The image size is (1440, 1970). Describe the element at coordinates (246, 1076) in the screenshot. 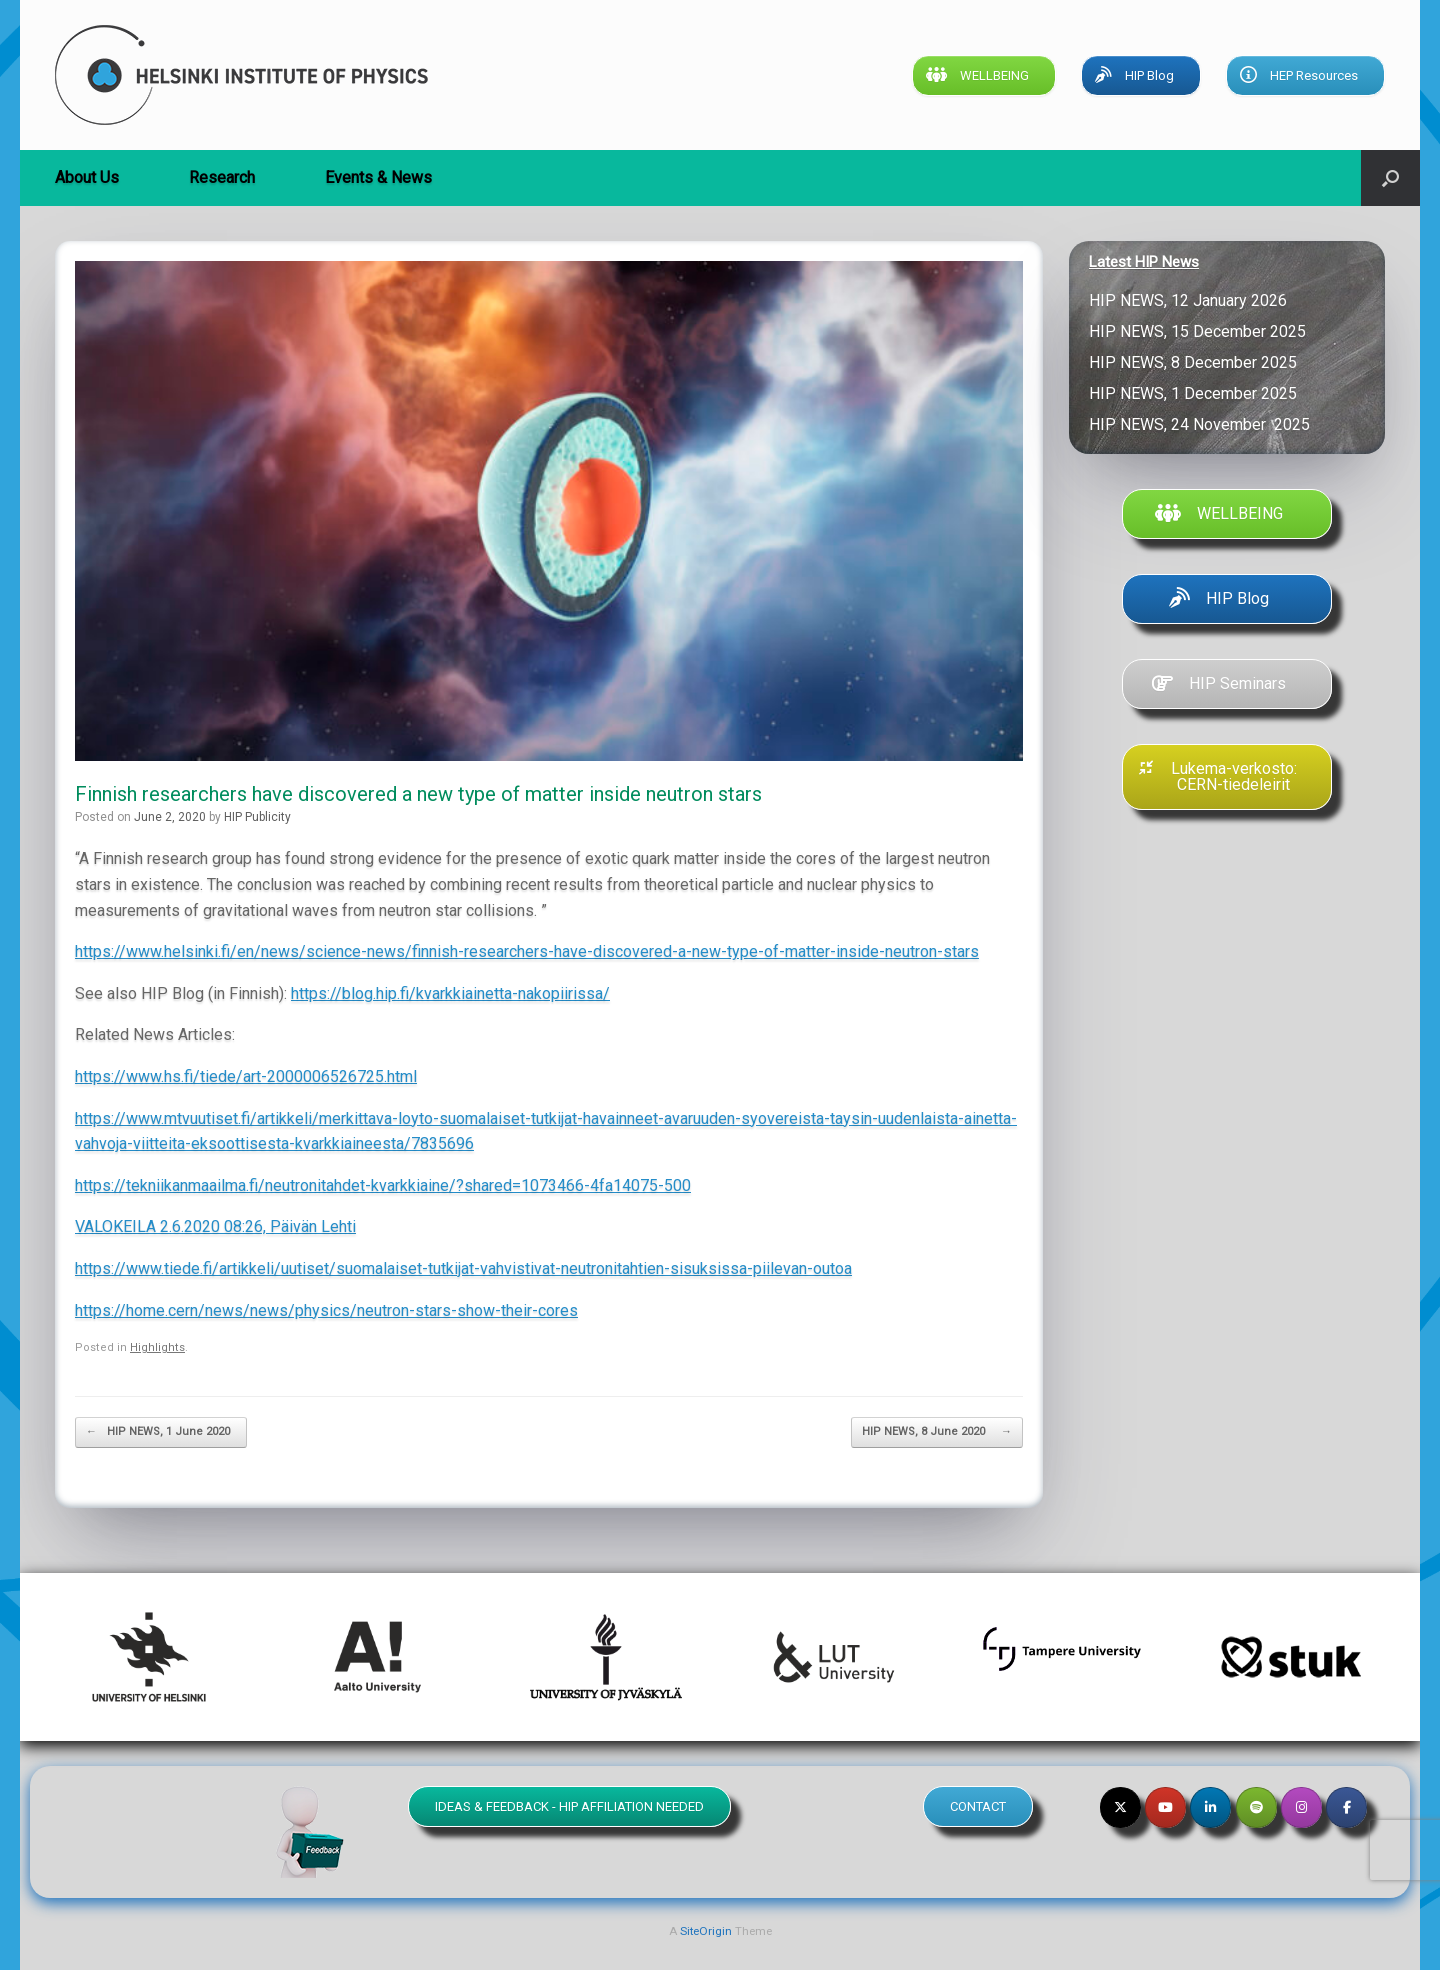

I see `https://www.hs.fi/tiede/art-2000006526725.html` at that location.